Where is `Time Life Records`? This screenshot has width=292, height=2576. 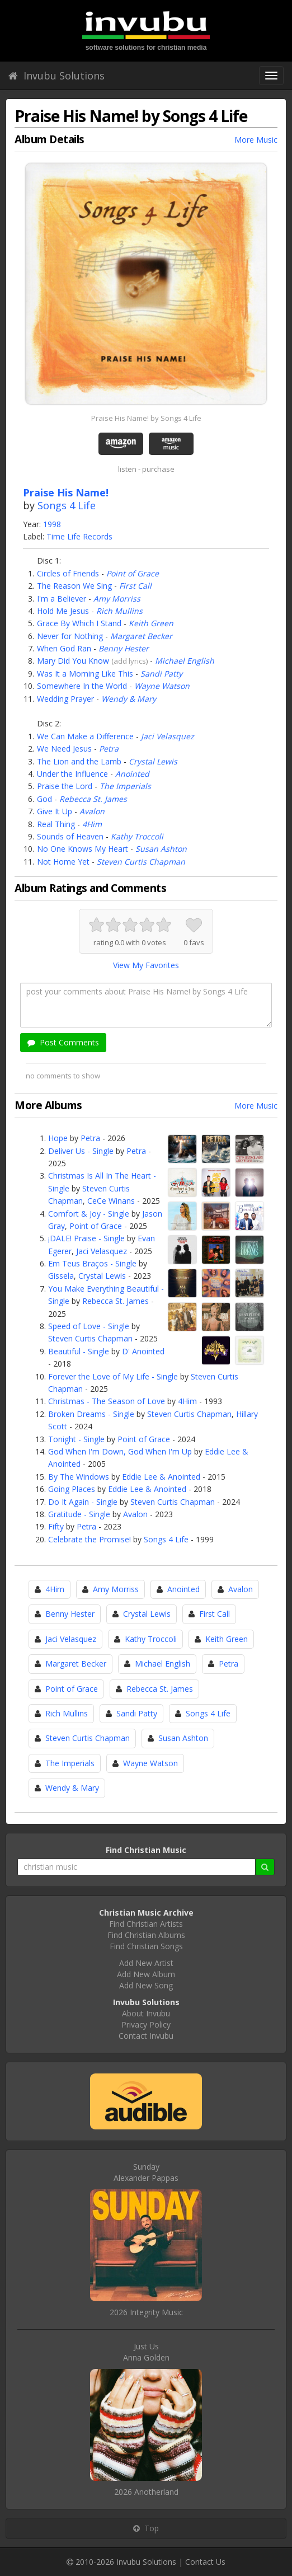
Time Life Records is located at coordinates (79, 536).